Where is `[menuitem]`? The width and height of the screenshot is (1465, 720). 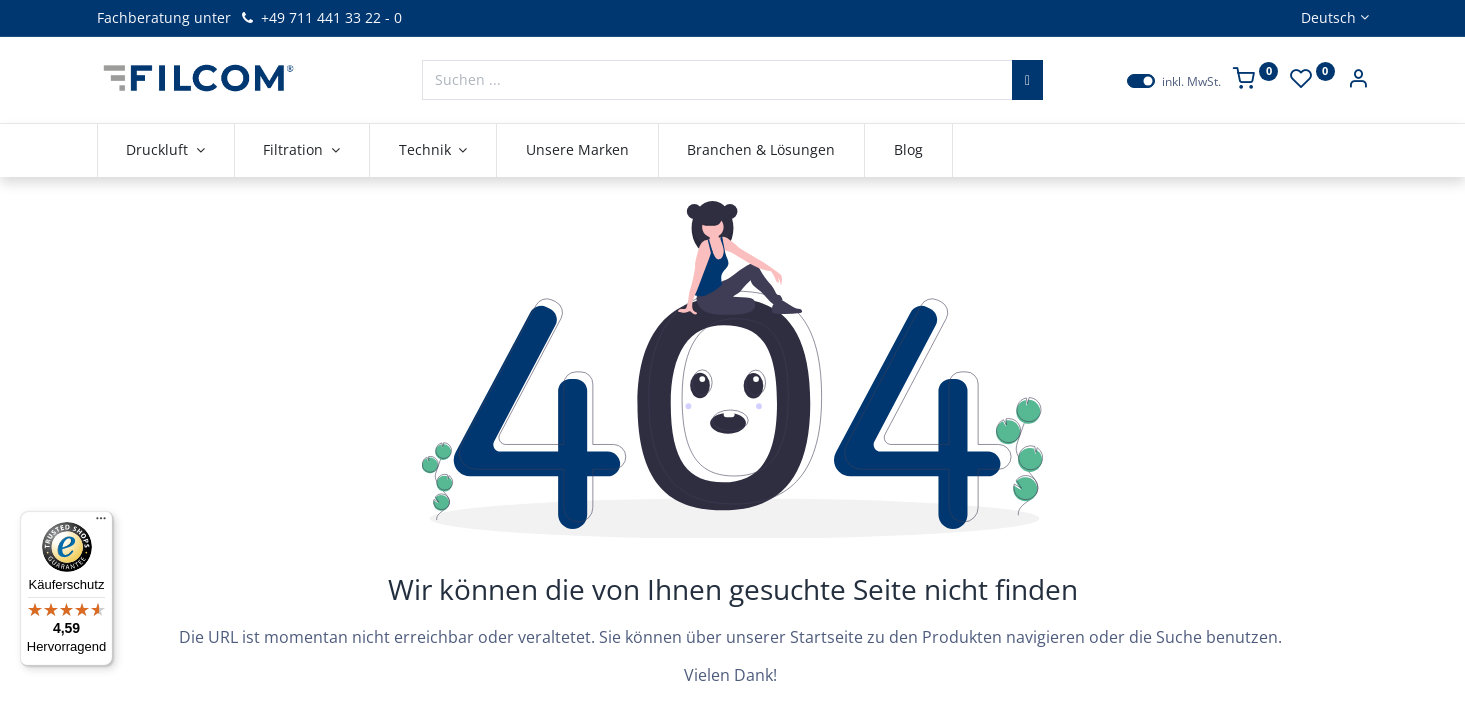 [menuitem] is located at coordinates (577, 150).